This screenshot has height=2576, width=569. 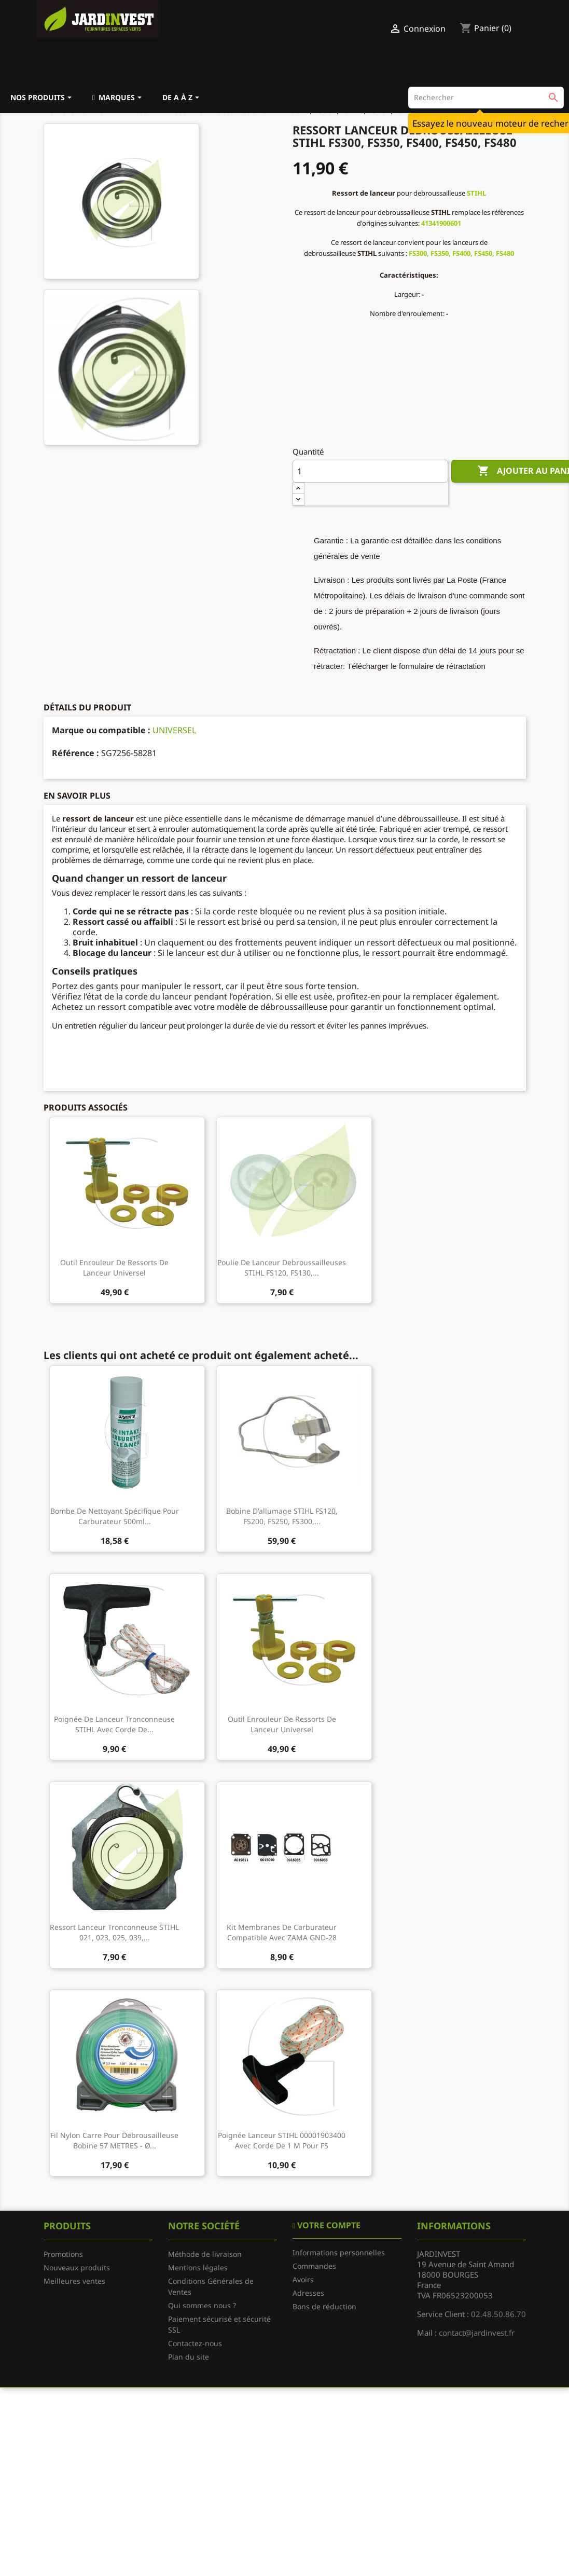 What do you see at coordinates (114, 2140) in the screenshot?
I see `Fil nylon carre pour debrousailleuse bobine 57 METRES - Ø...` at bounding box center [114, 2140].